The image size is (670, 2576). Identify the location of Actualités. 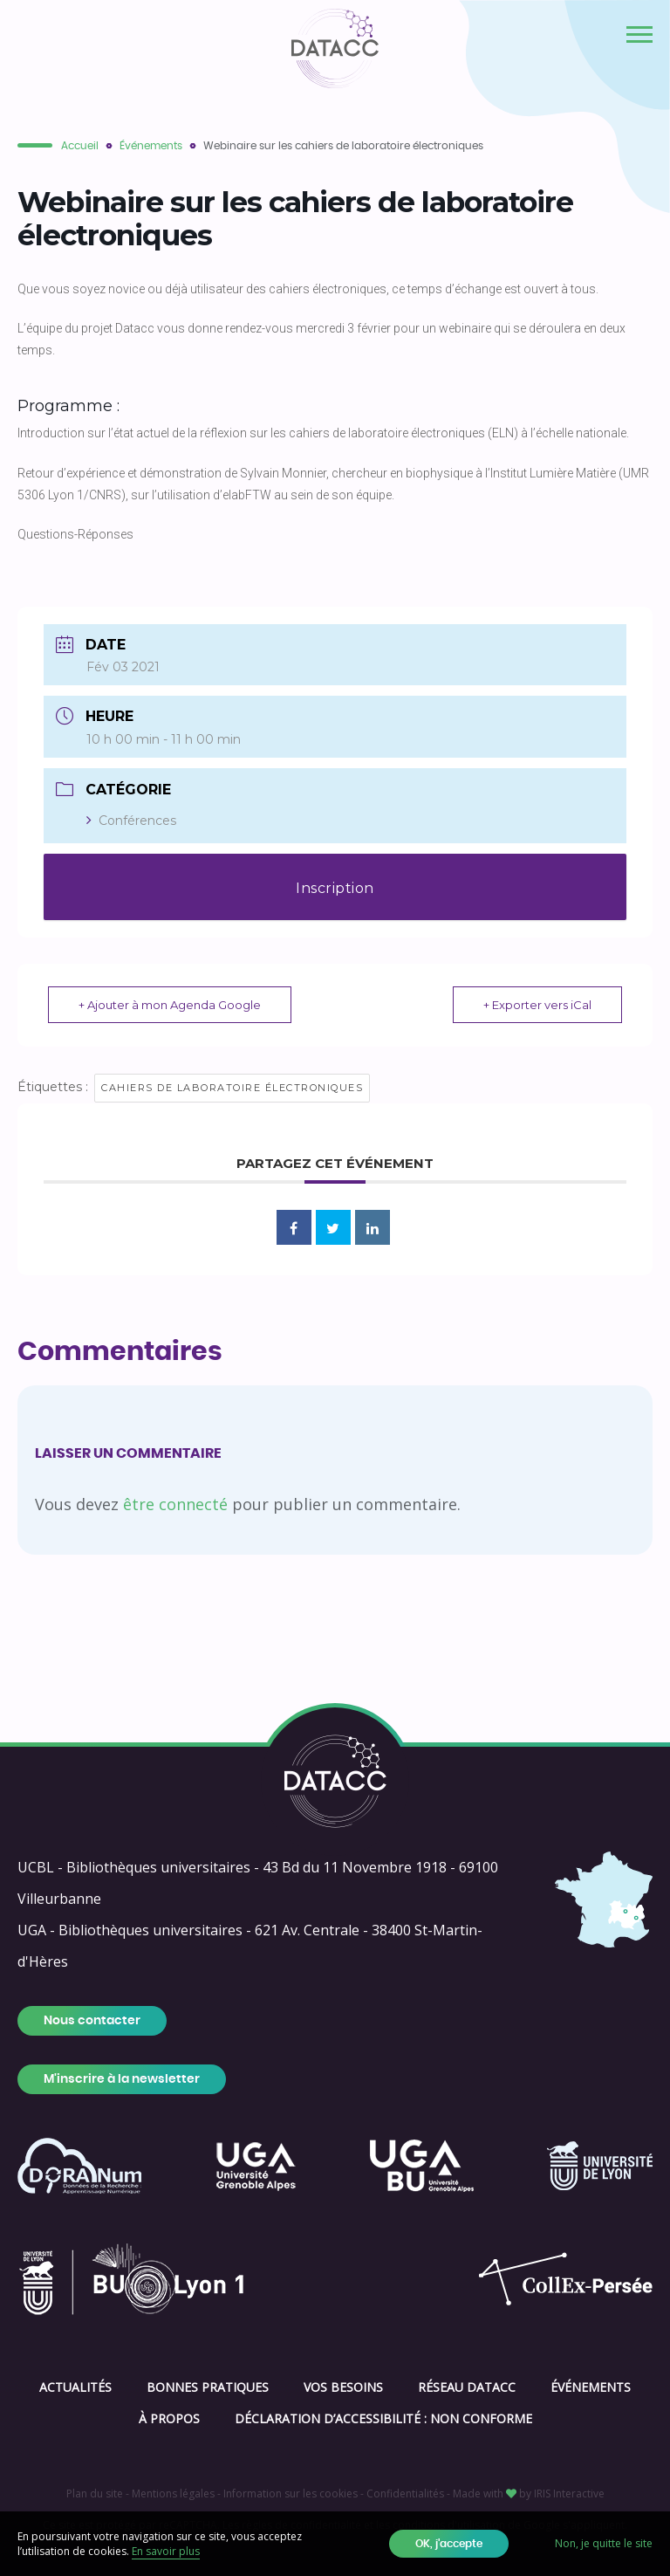
(75, 2387).